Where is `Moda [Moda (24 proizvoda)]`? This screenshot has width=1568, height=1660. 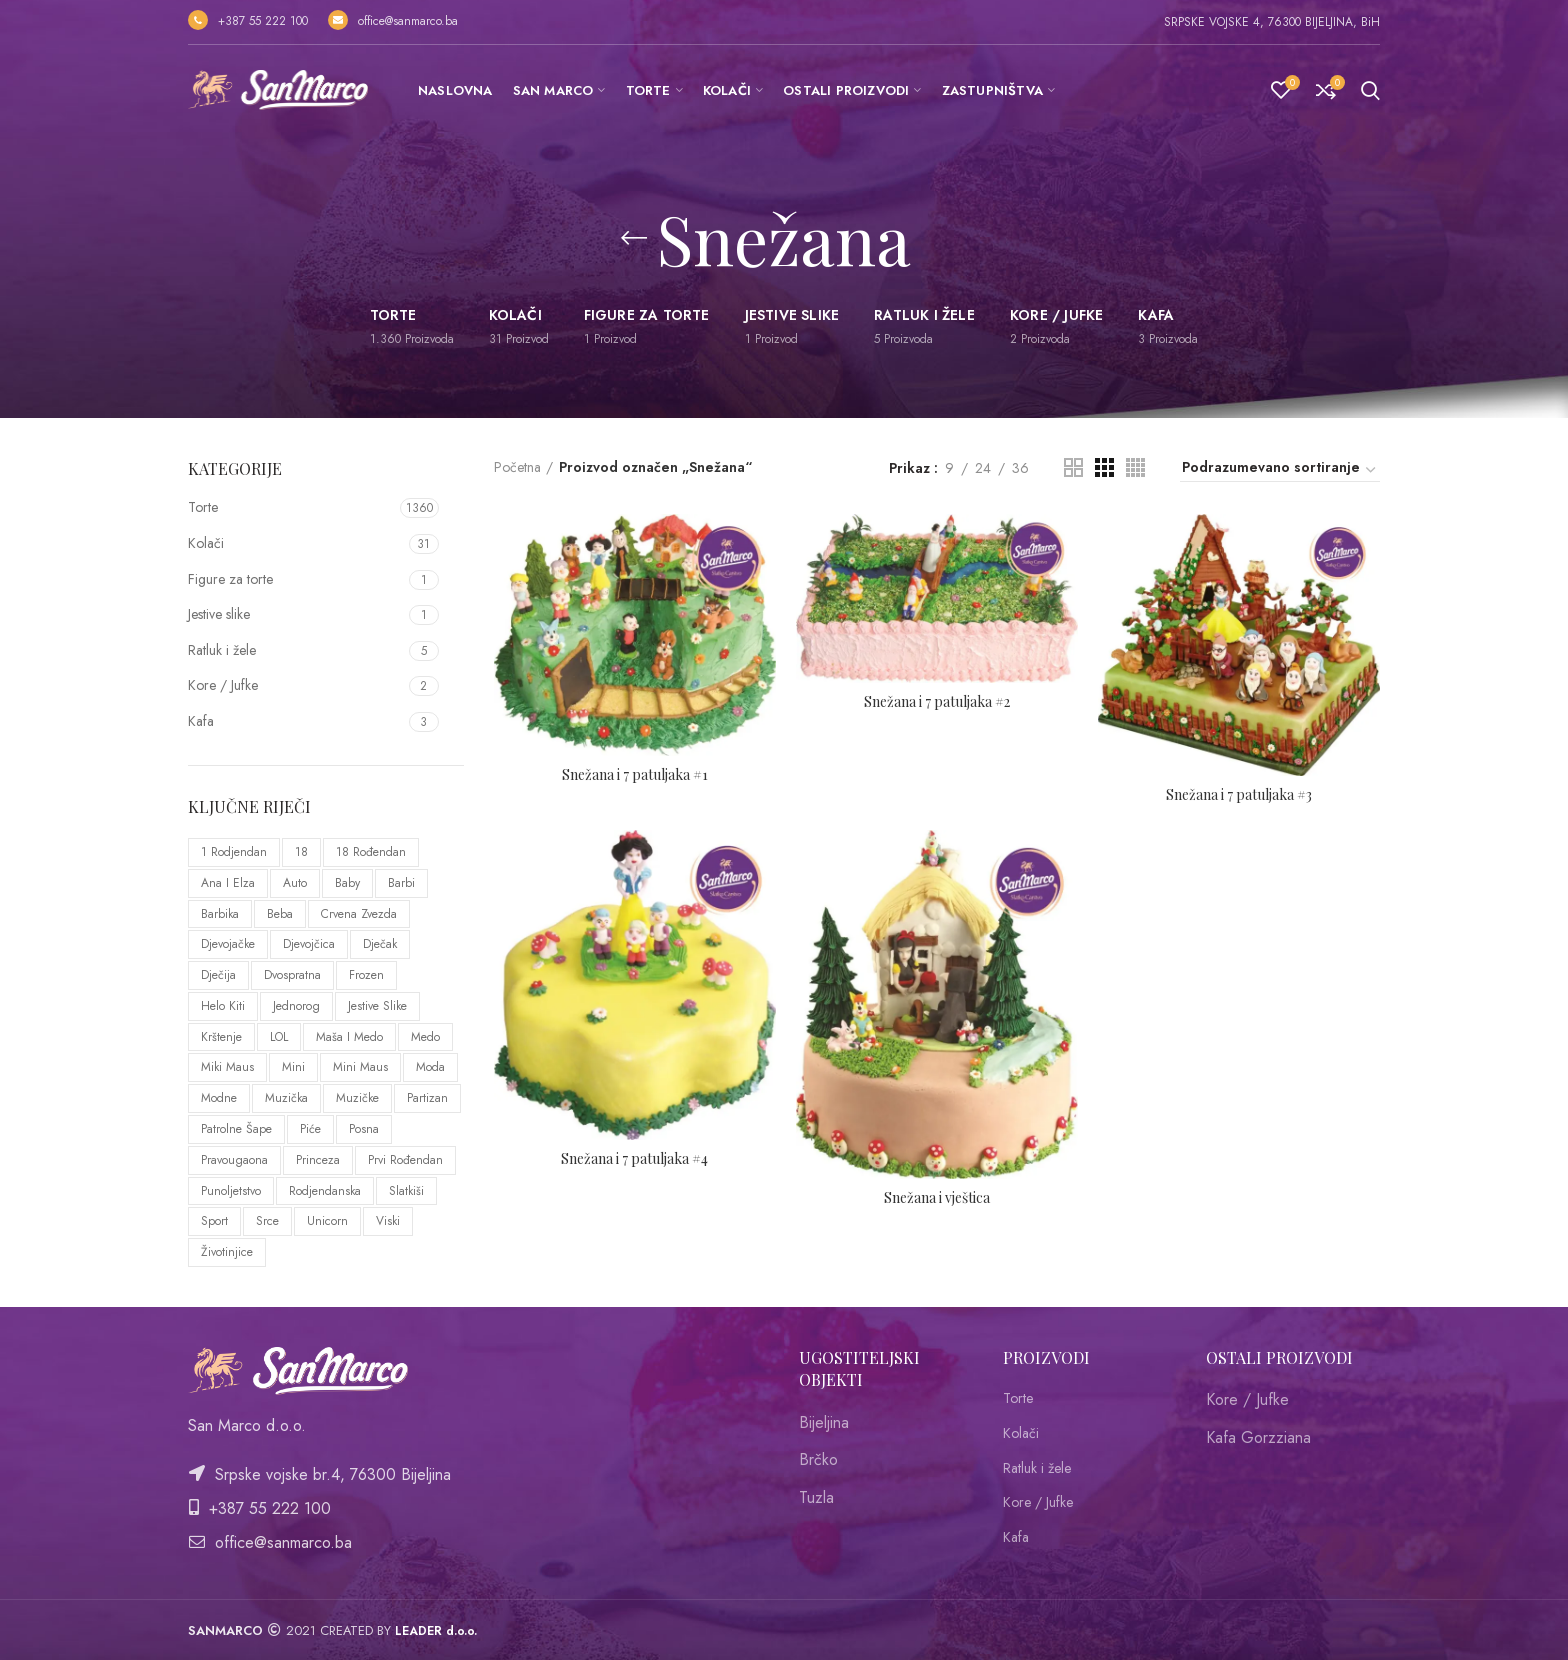 Moda [Moda (24 proizvoda)] is located at coordinates (430, 1067).